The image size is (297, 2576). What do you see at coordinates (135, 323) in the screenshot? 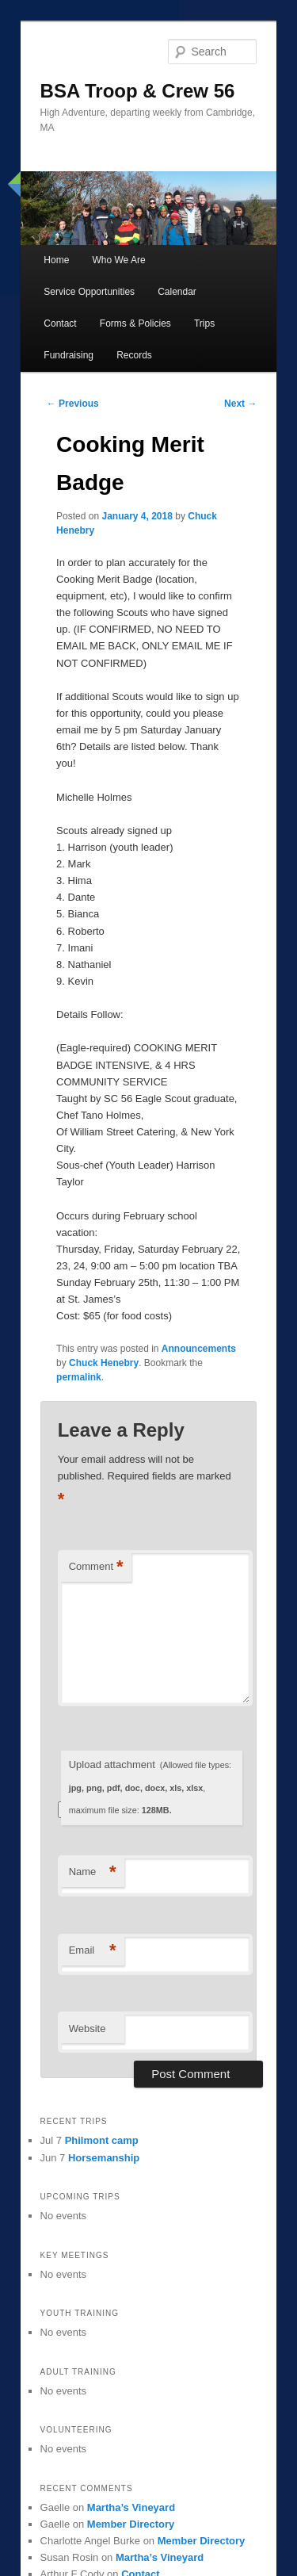
I see `Forms & Policies` at bounding box center [135, 323].